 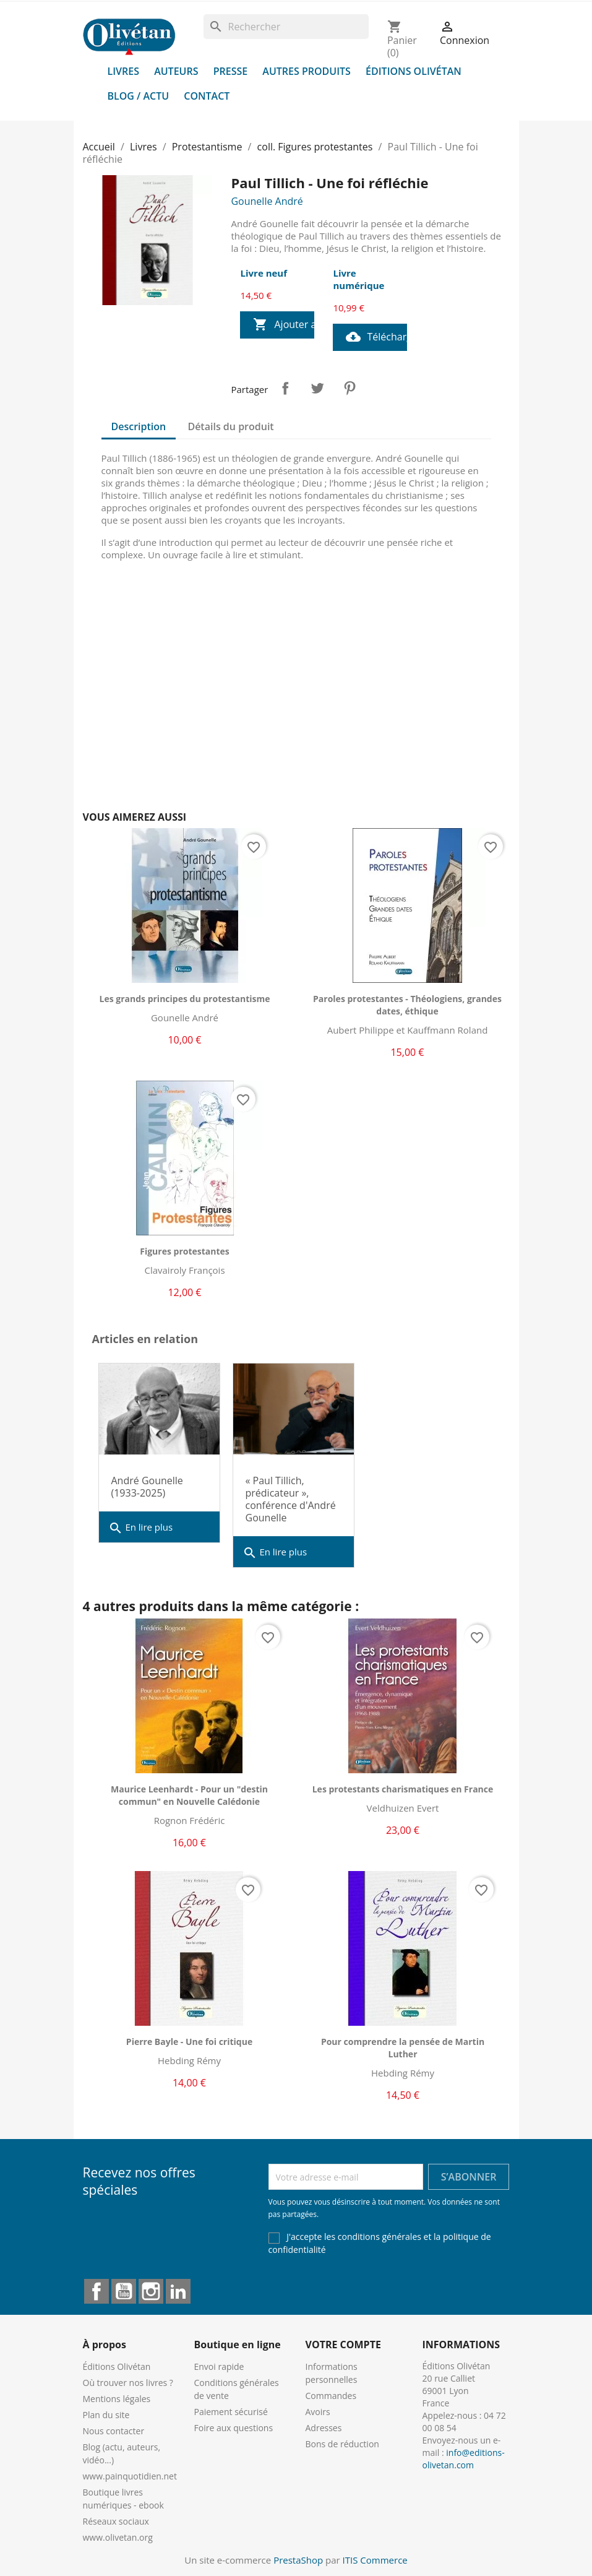 I want to click on Nous contacter, so click(x=114, y=2431).